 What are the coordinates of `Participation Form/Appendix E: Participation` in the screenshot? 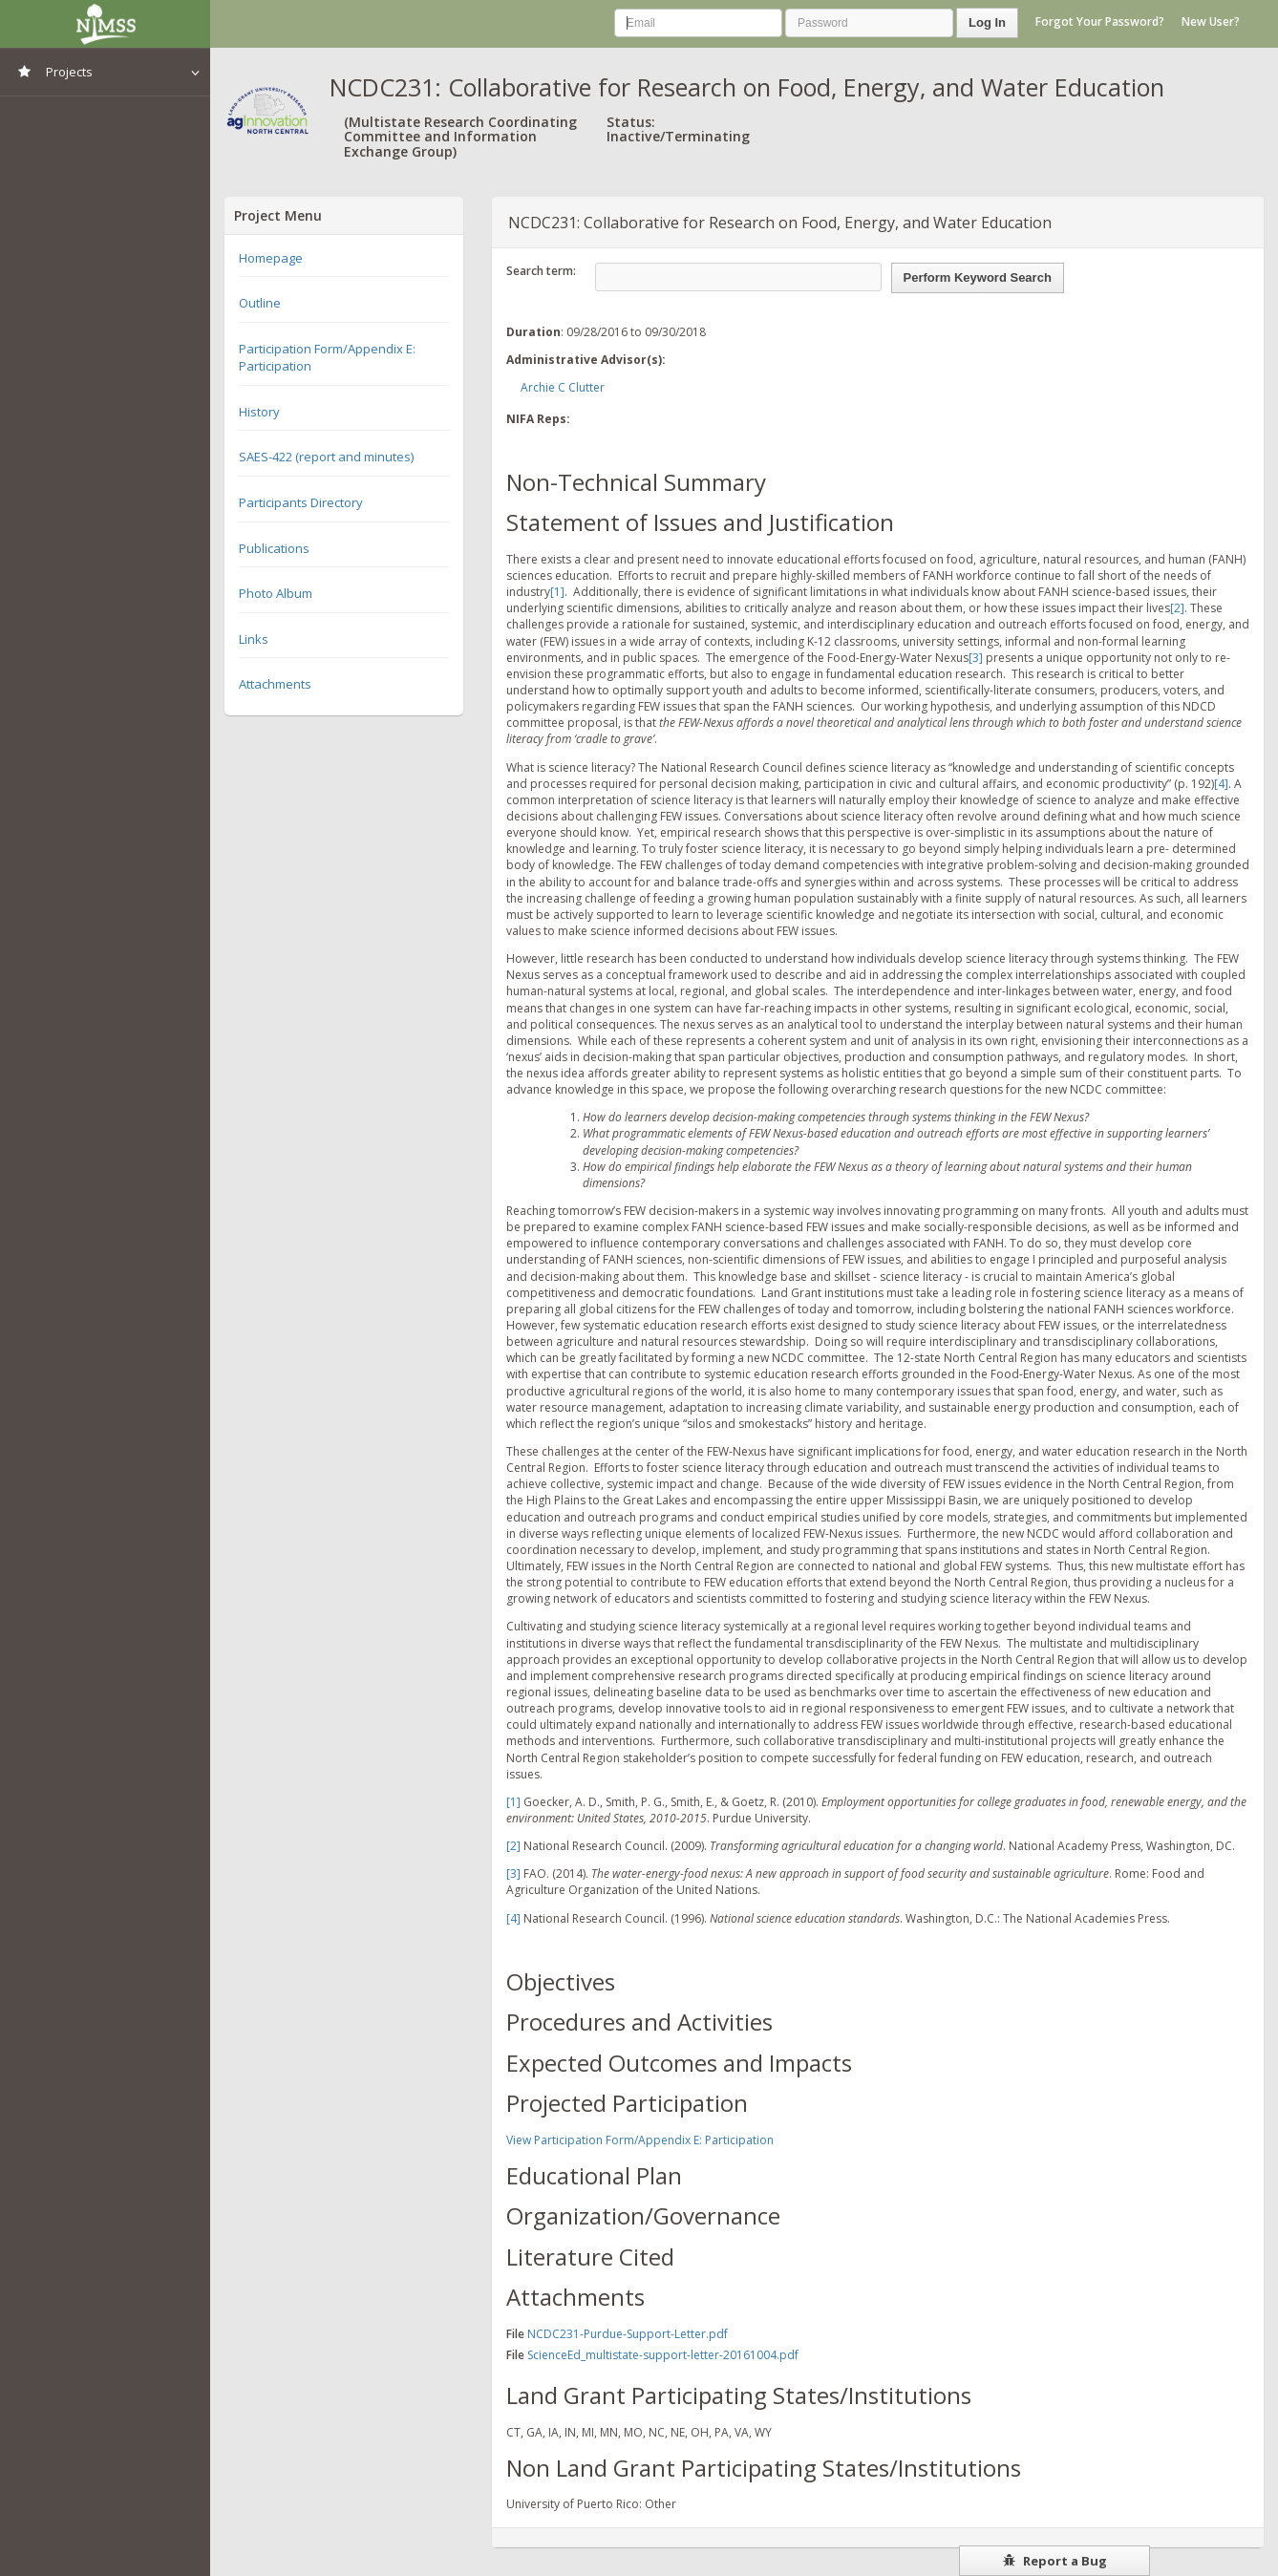 It's located at (327, 357).